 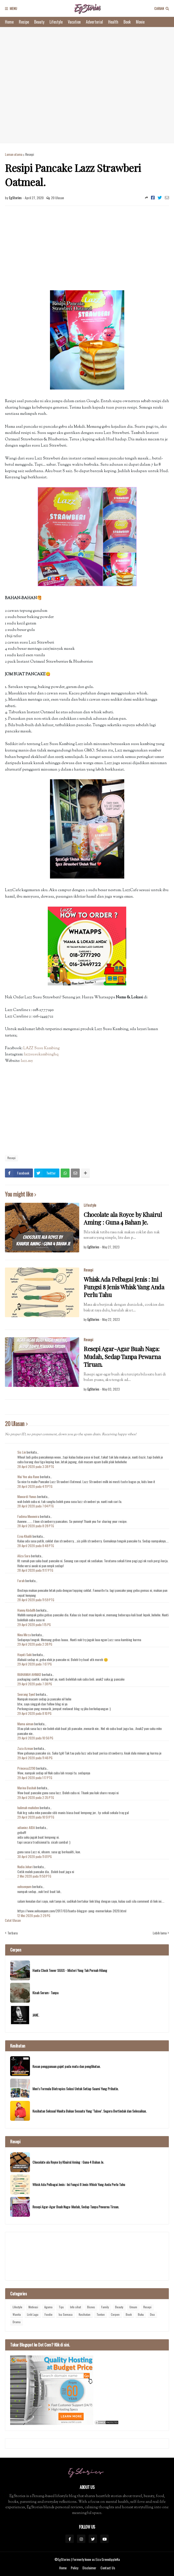 I want to click on Hayati Suki, so click(x=24, y=1654).